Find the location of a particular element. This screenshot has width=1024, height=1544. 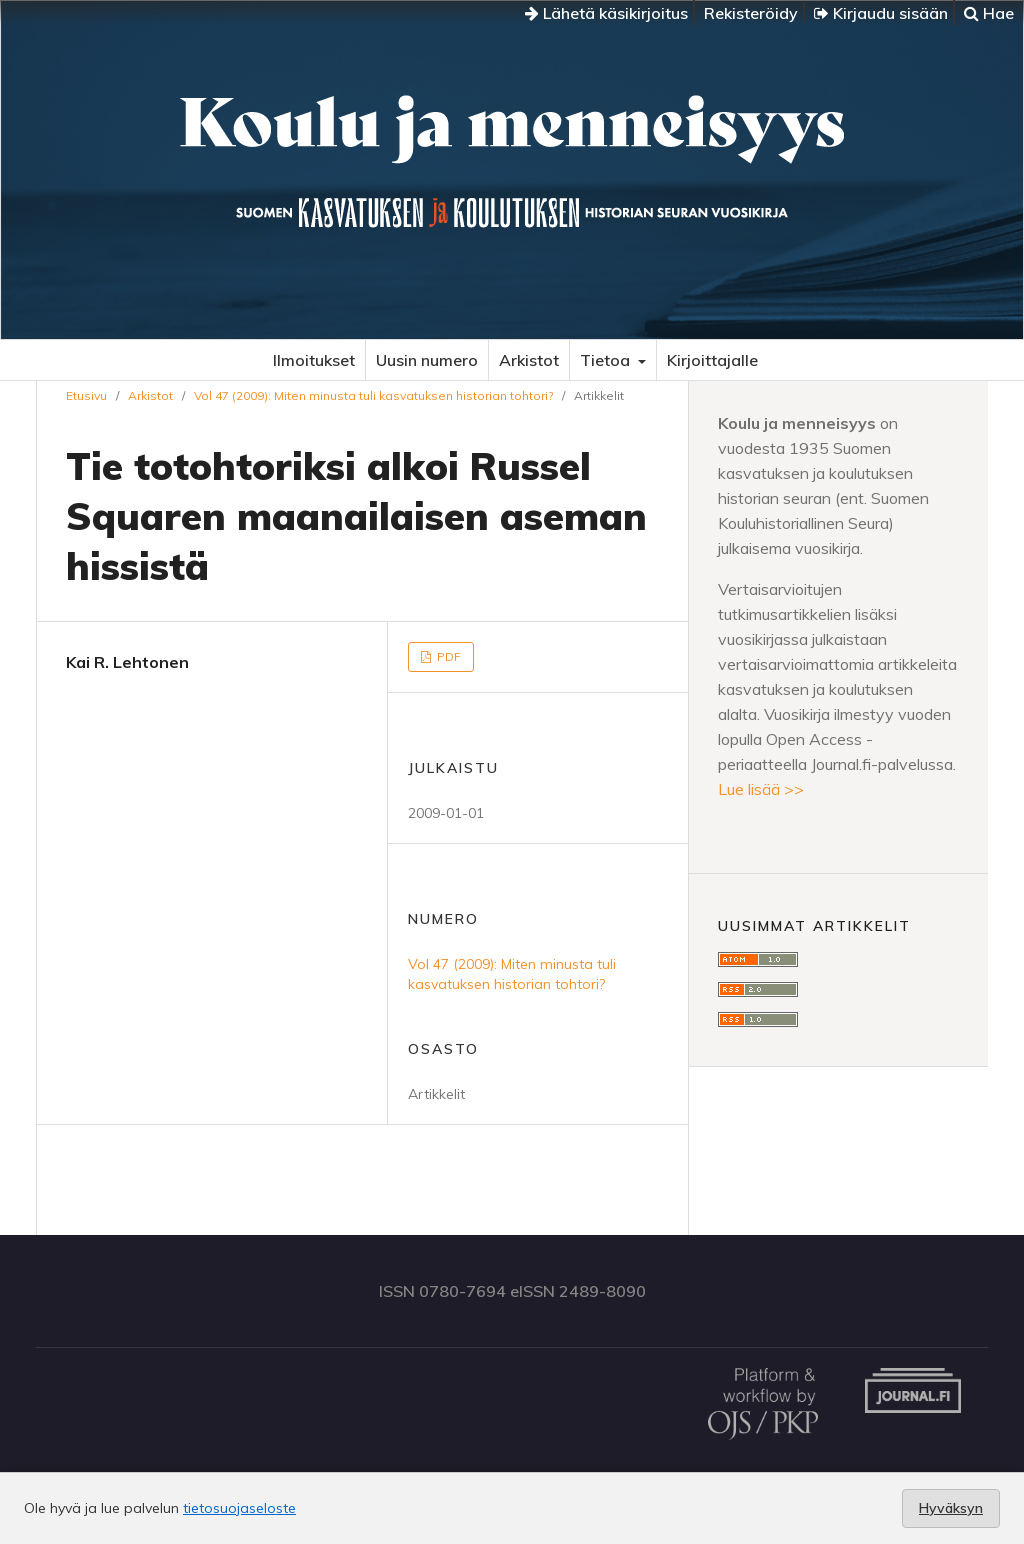

Kirjaudu sisään is located at coordinates (881, 13).